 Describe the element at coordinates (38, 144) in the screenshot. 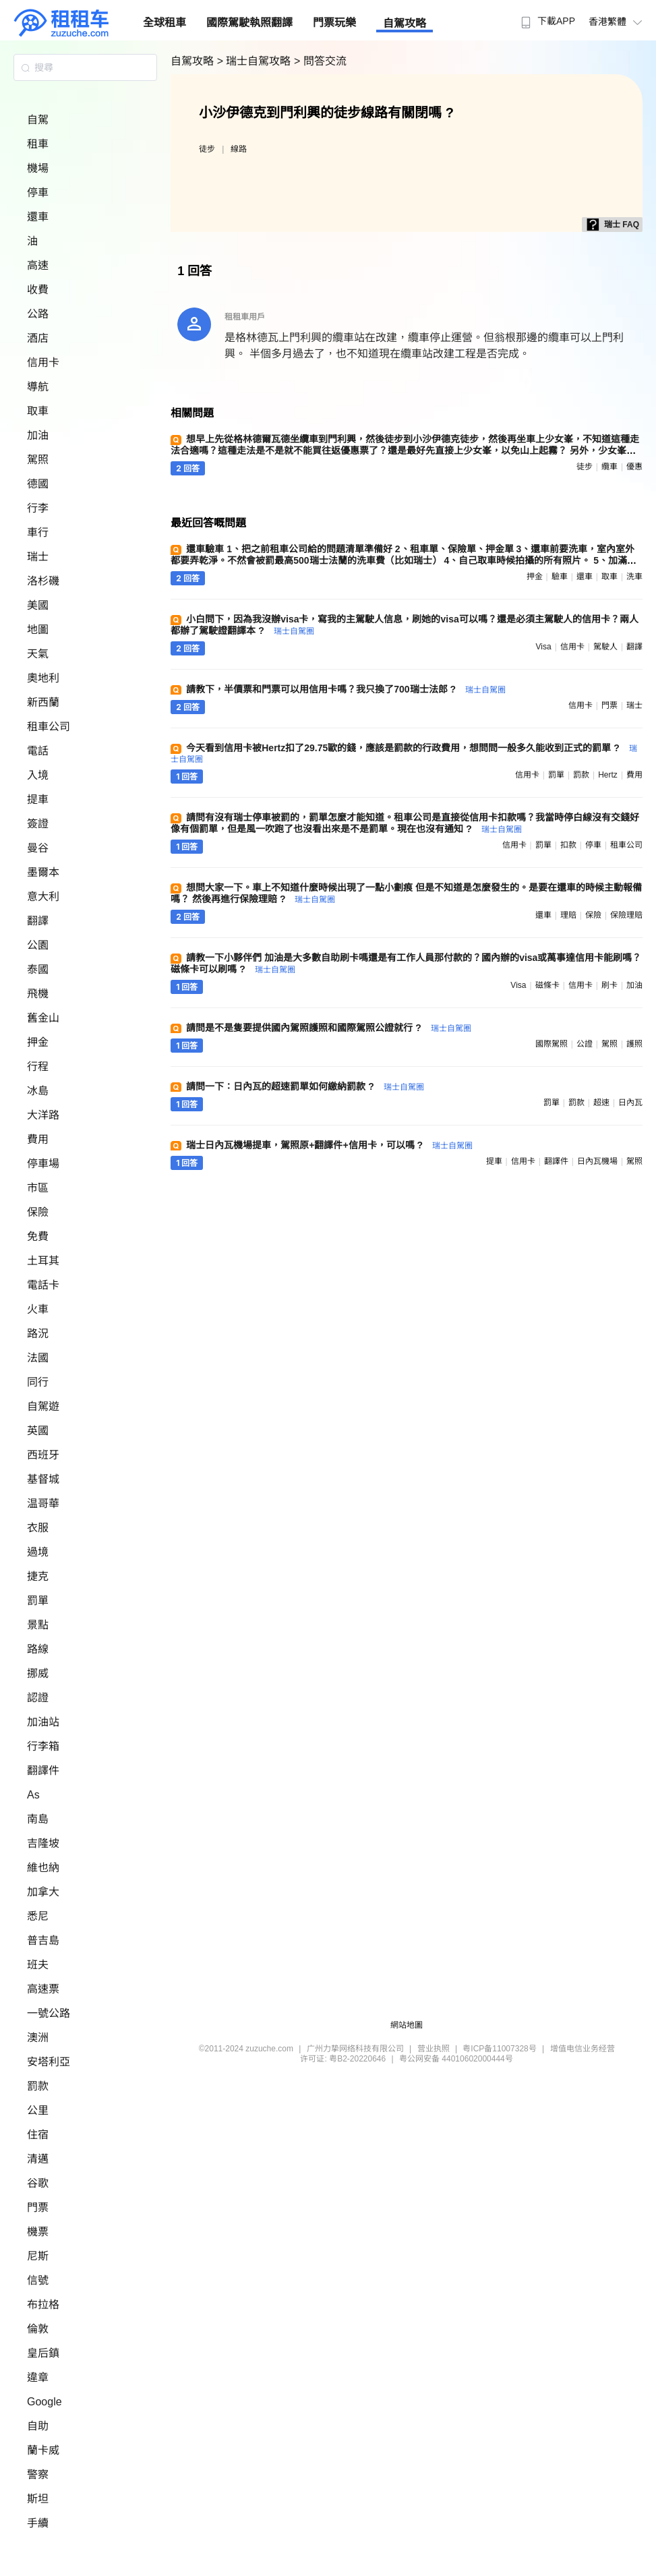

I see `租車` at that location.